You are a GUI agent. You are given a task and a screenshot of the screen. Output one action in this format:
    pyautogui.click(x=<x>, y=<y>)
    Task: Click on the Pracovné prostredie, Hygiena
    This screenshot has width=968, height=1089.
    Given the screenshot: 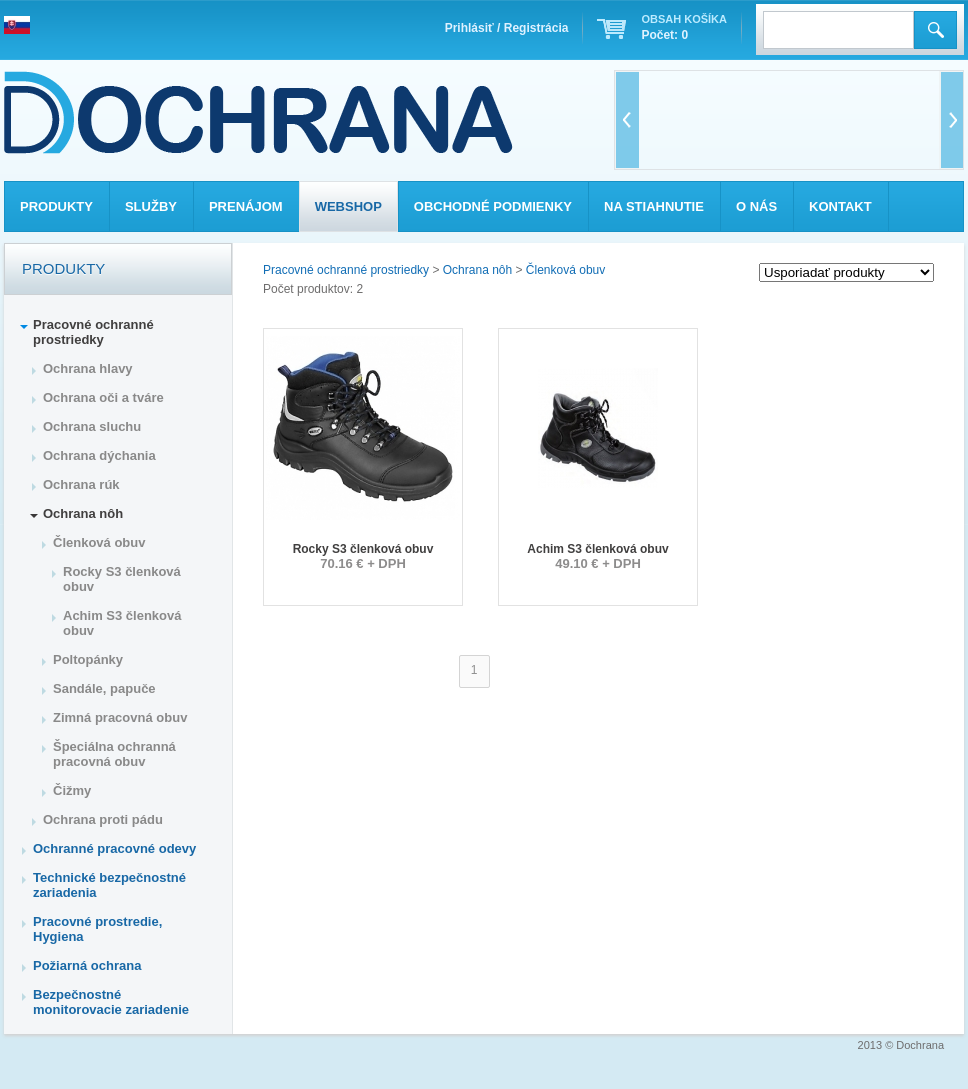 What is the action you would take?
    pyautogui.click(x=97, y=929)
    